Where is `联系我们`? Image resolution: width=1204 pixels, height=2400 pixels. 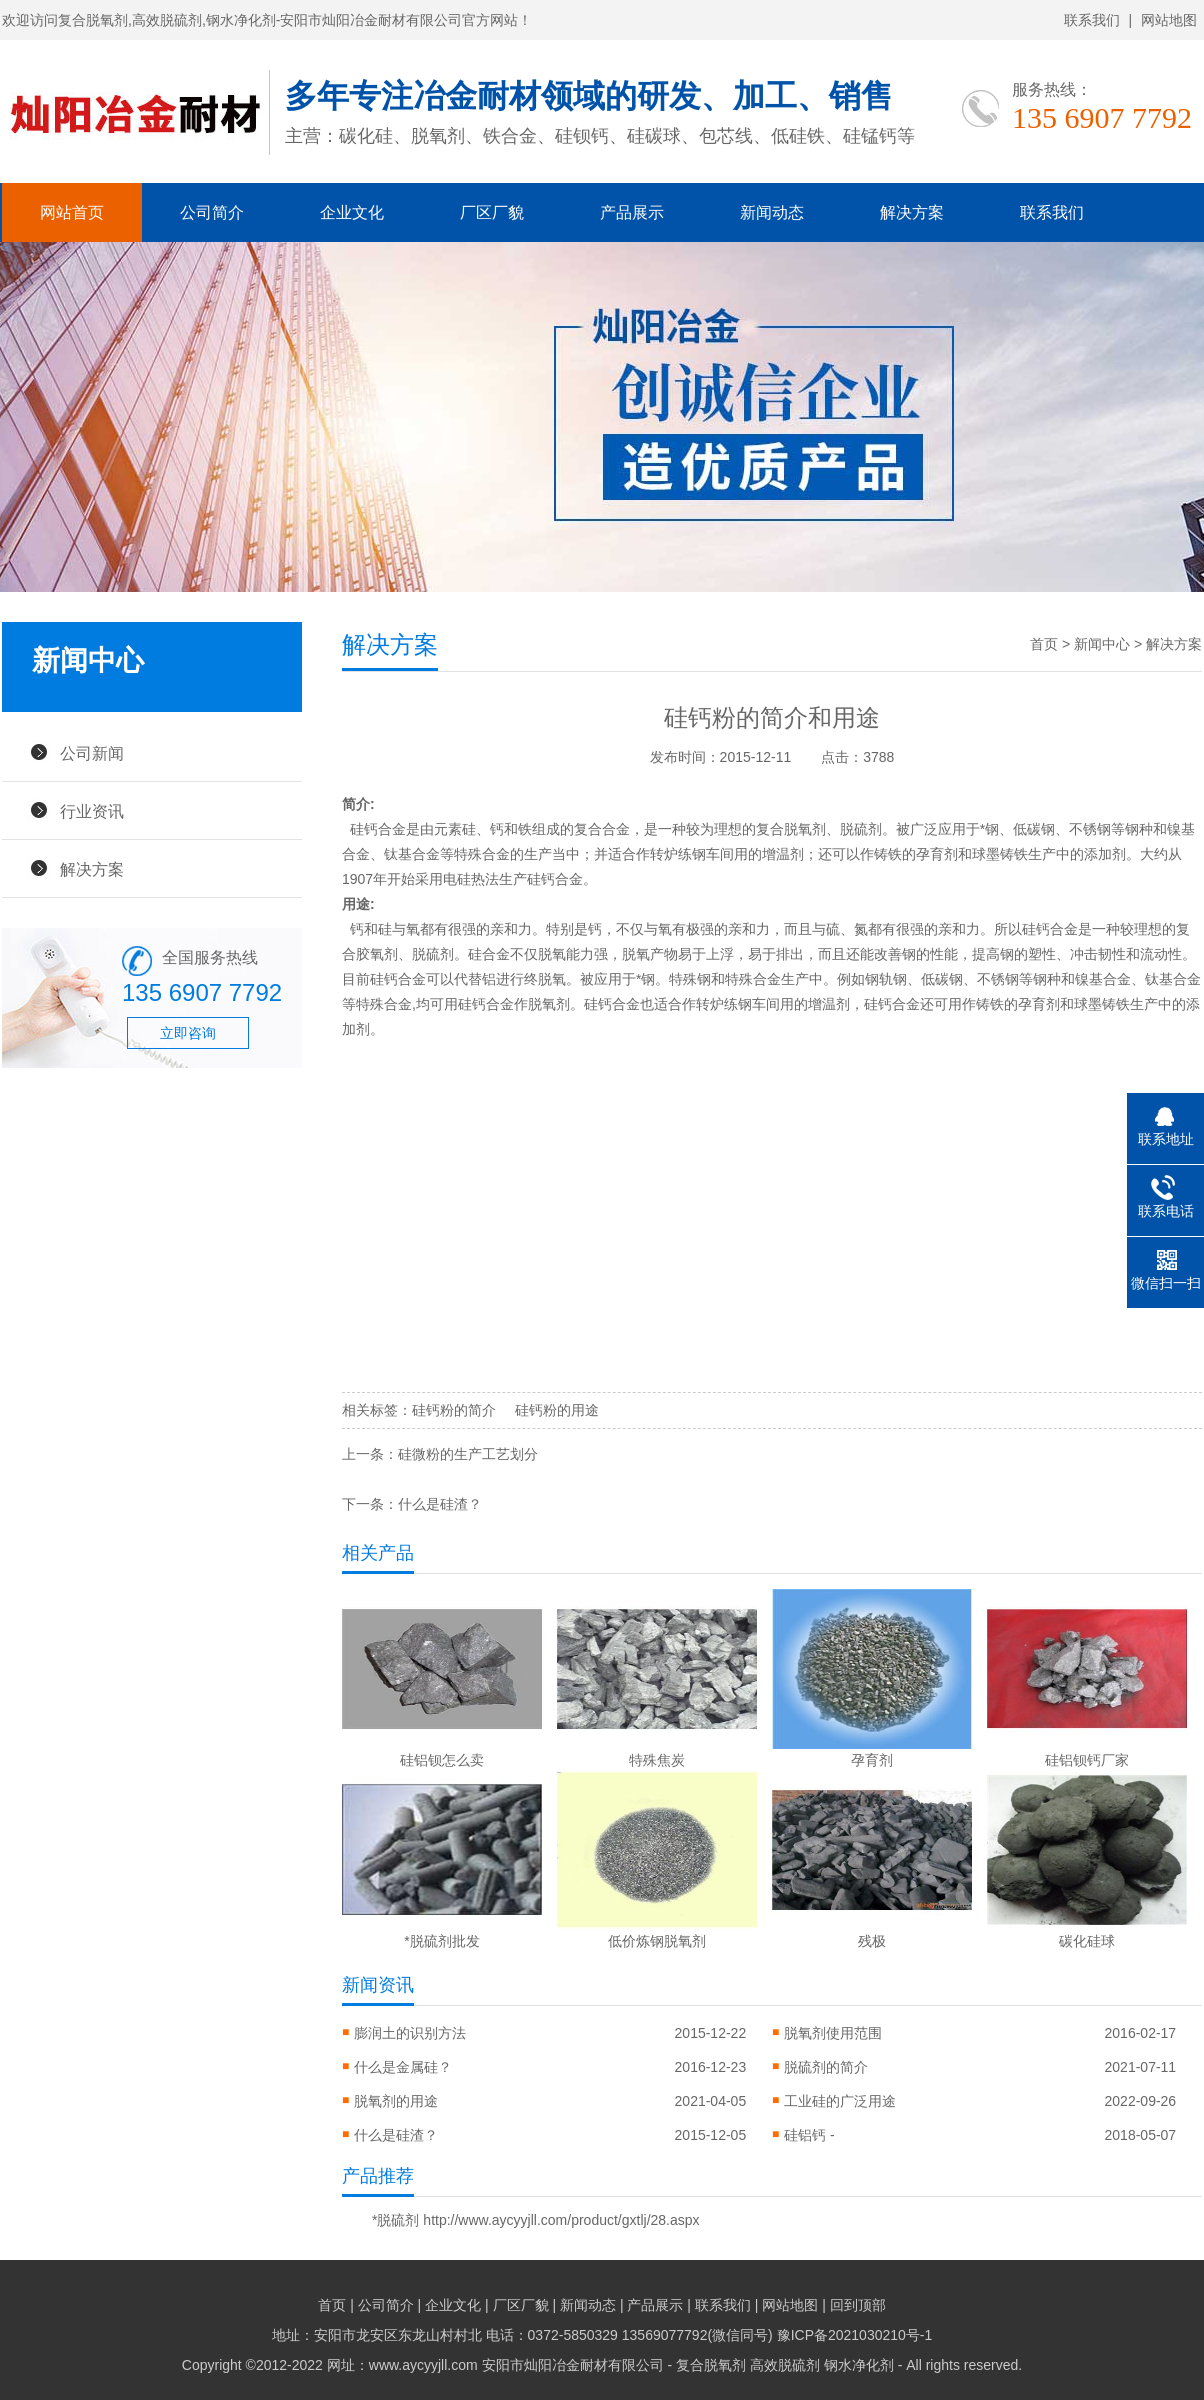 联系我们 is located at coordinates (1092, 20).